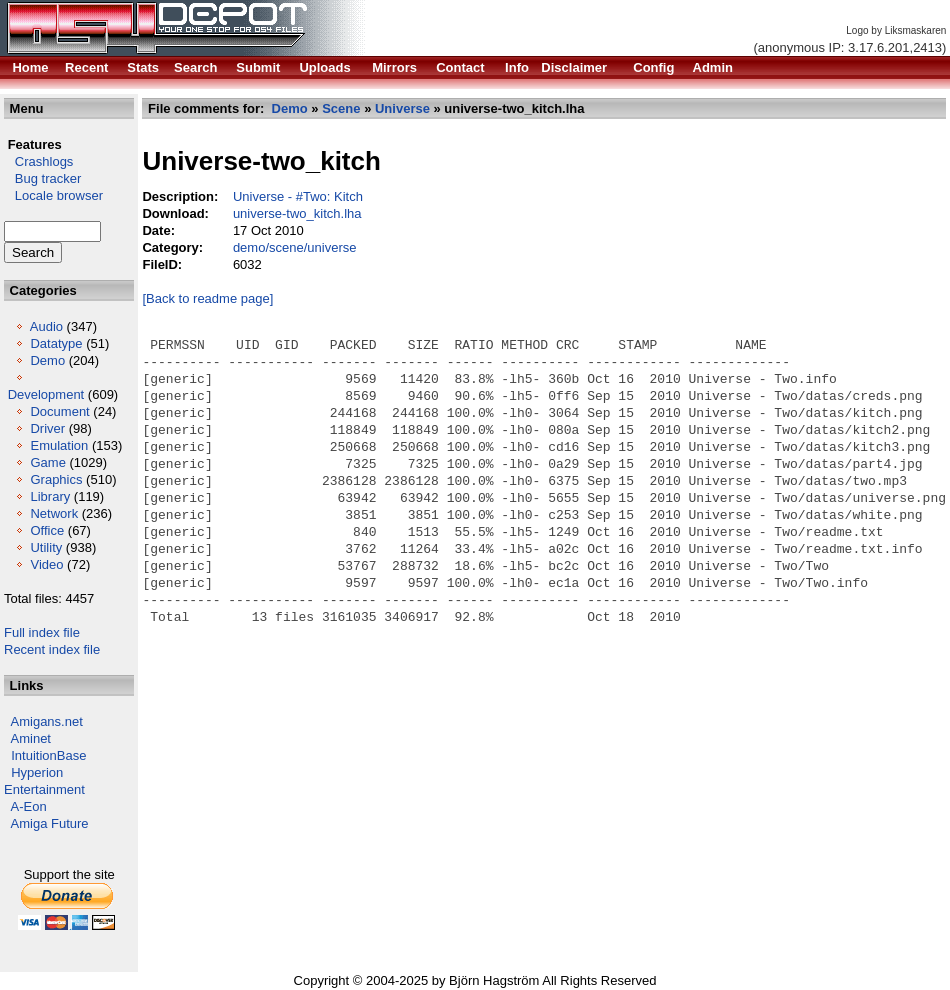  What do you see at coordinates (47, 428) in the screenshot?
I see `Driver` at bounding box center [47, 428].